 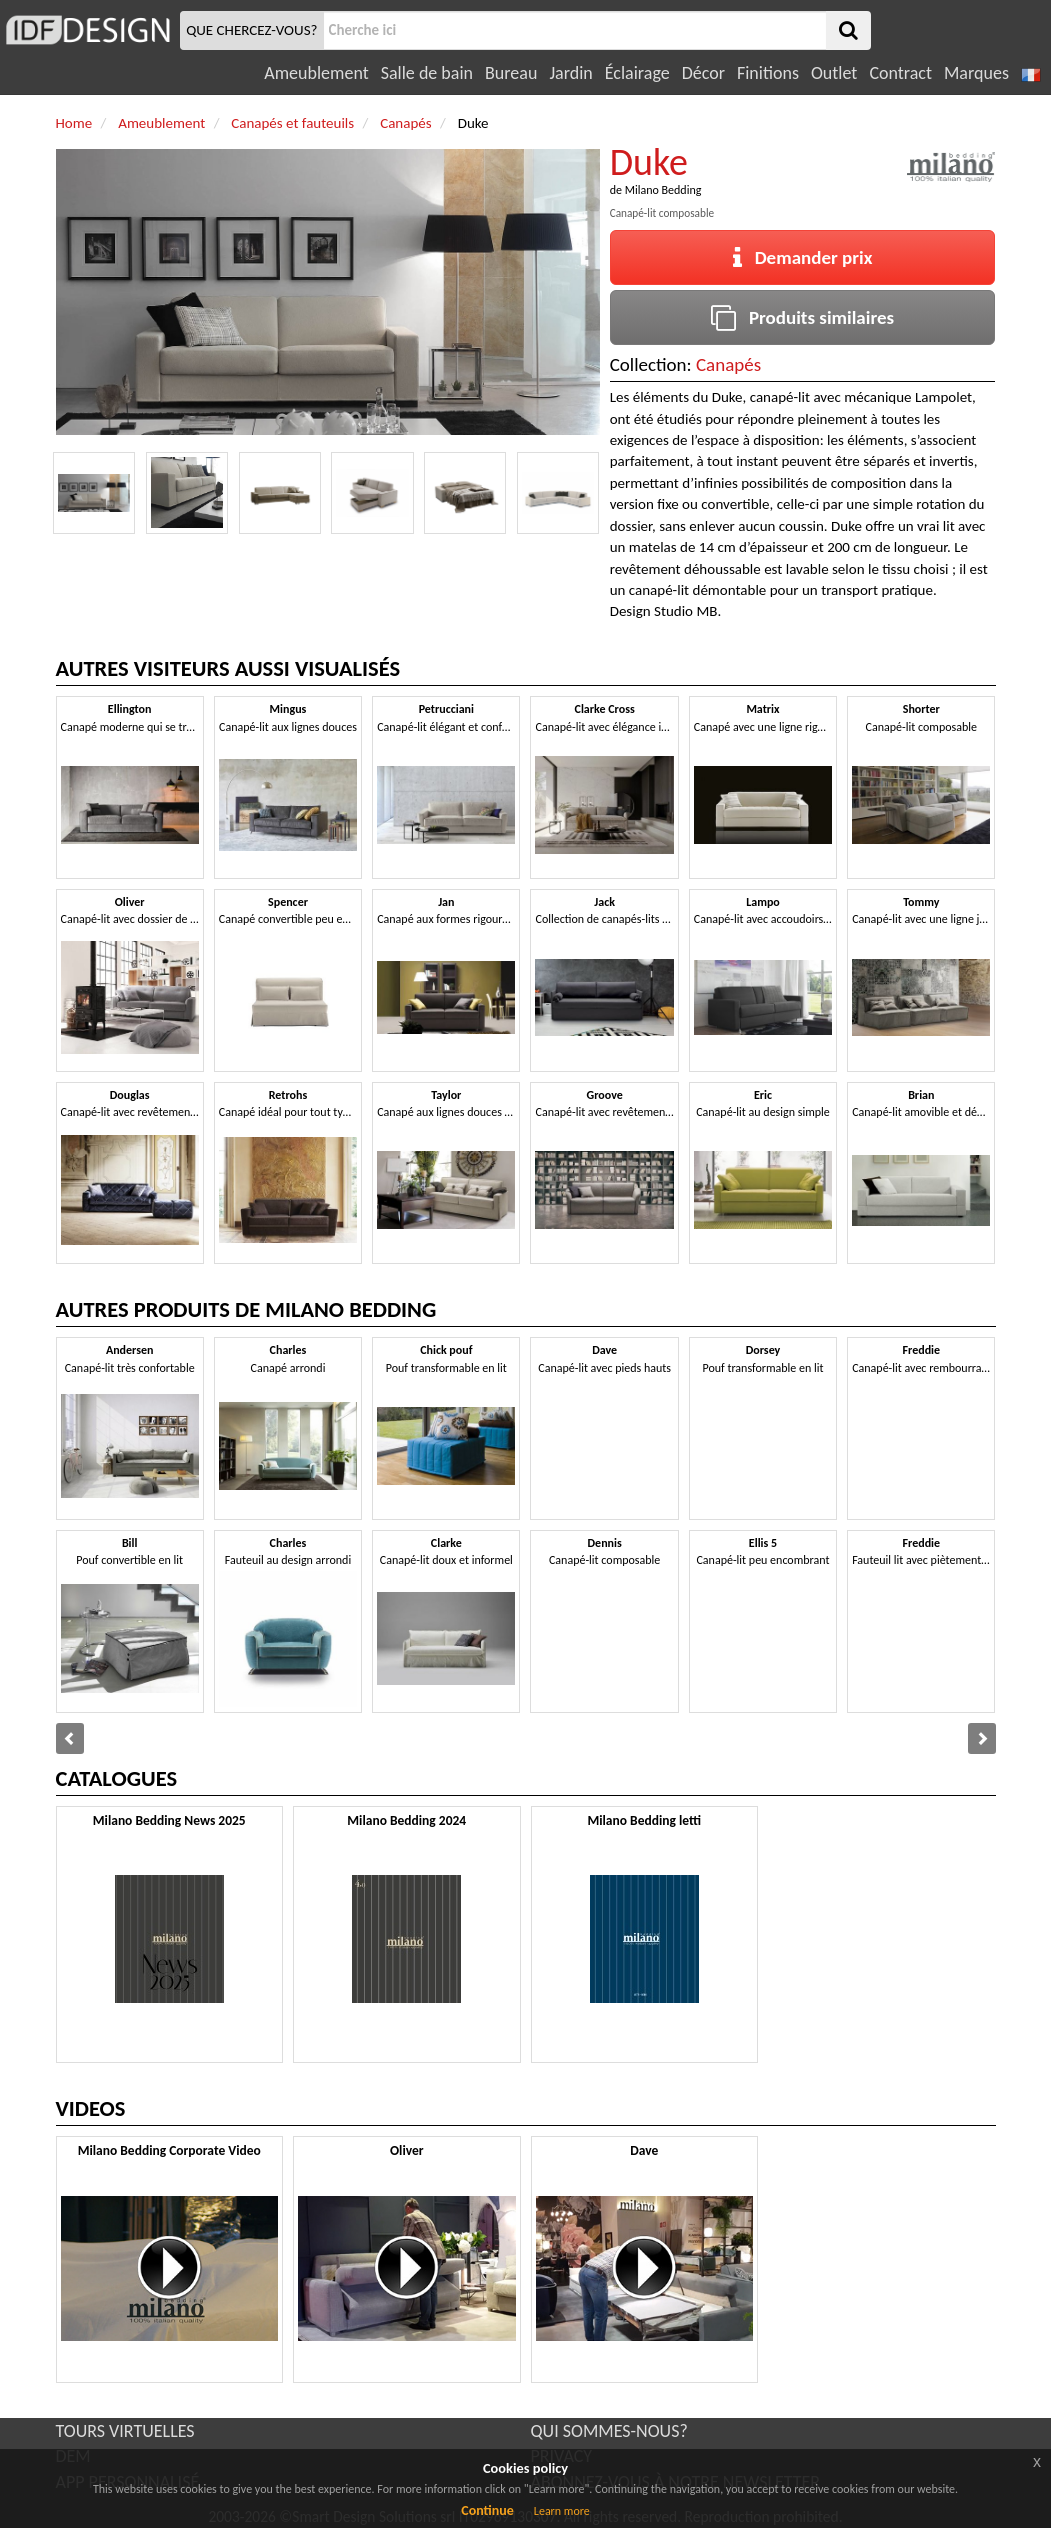 I want to click on Décor, so click(x=703, y=73).